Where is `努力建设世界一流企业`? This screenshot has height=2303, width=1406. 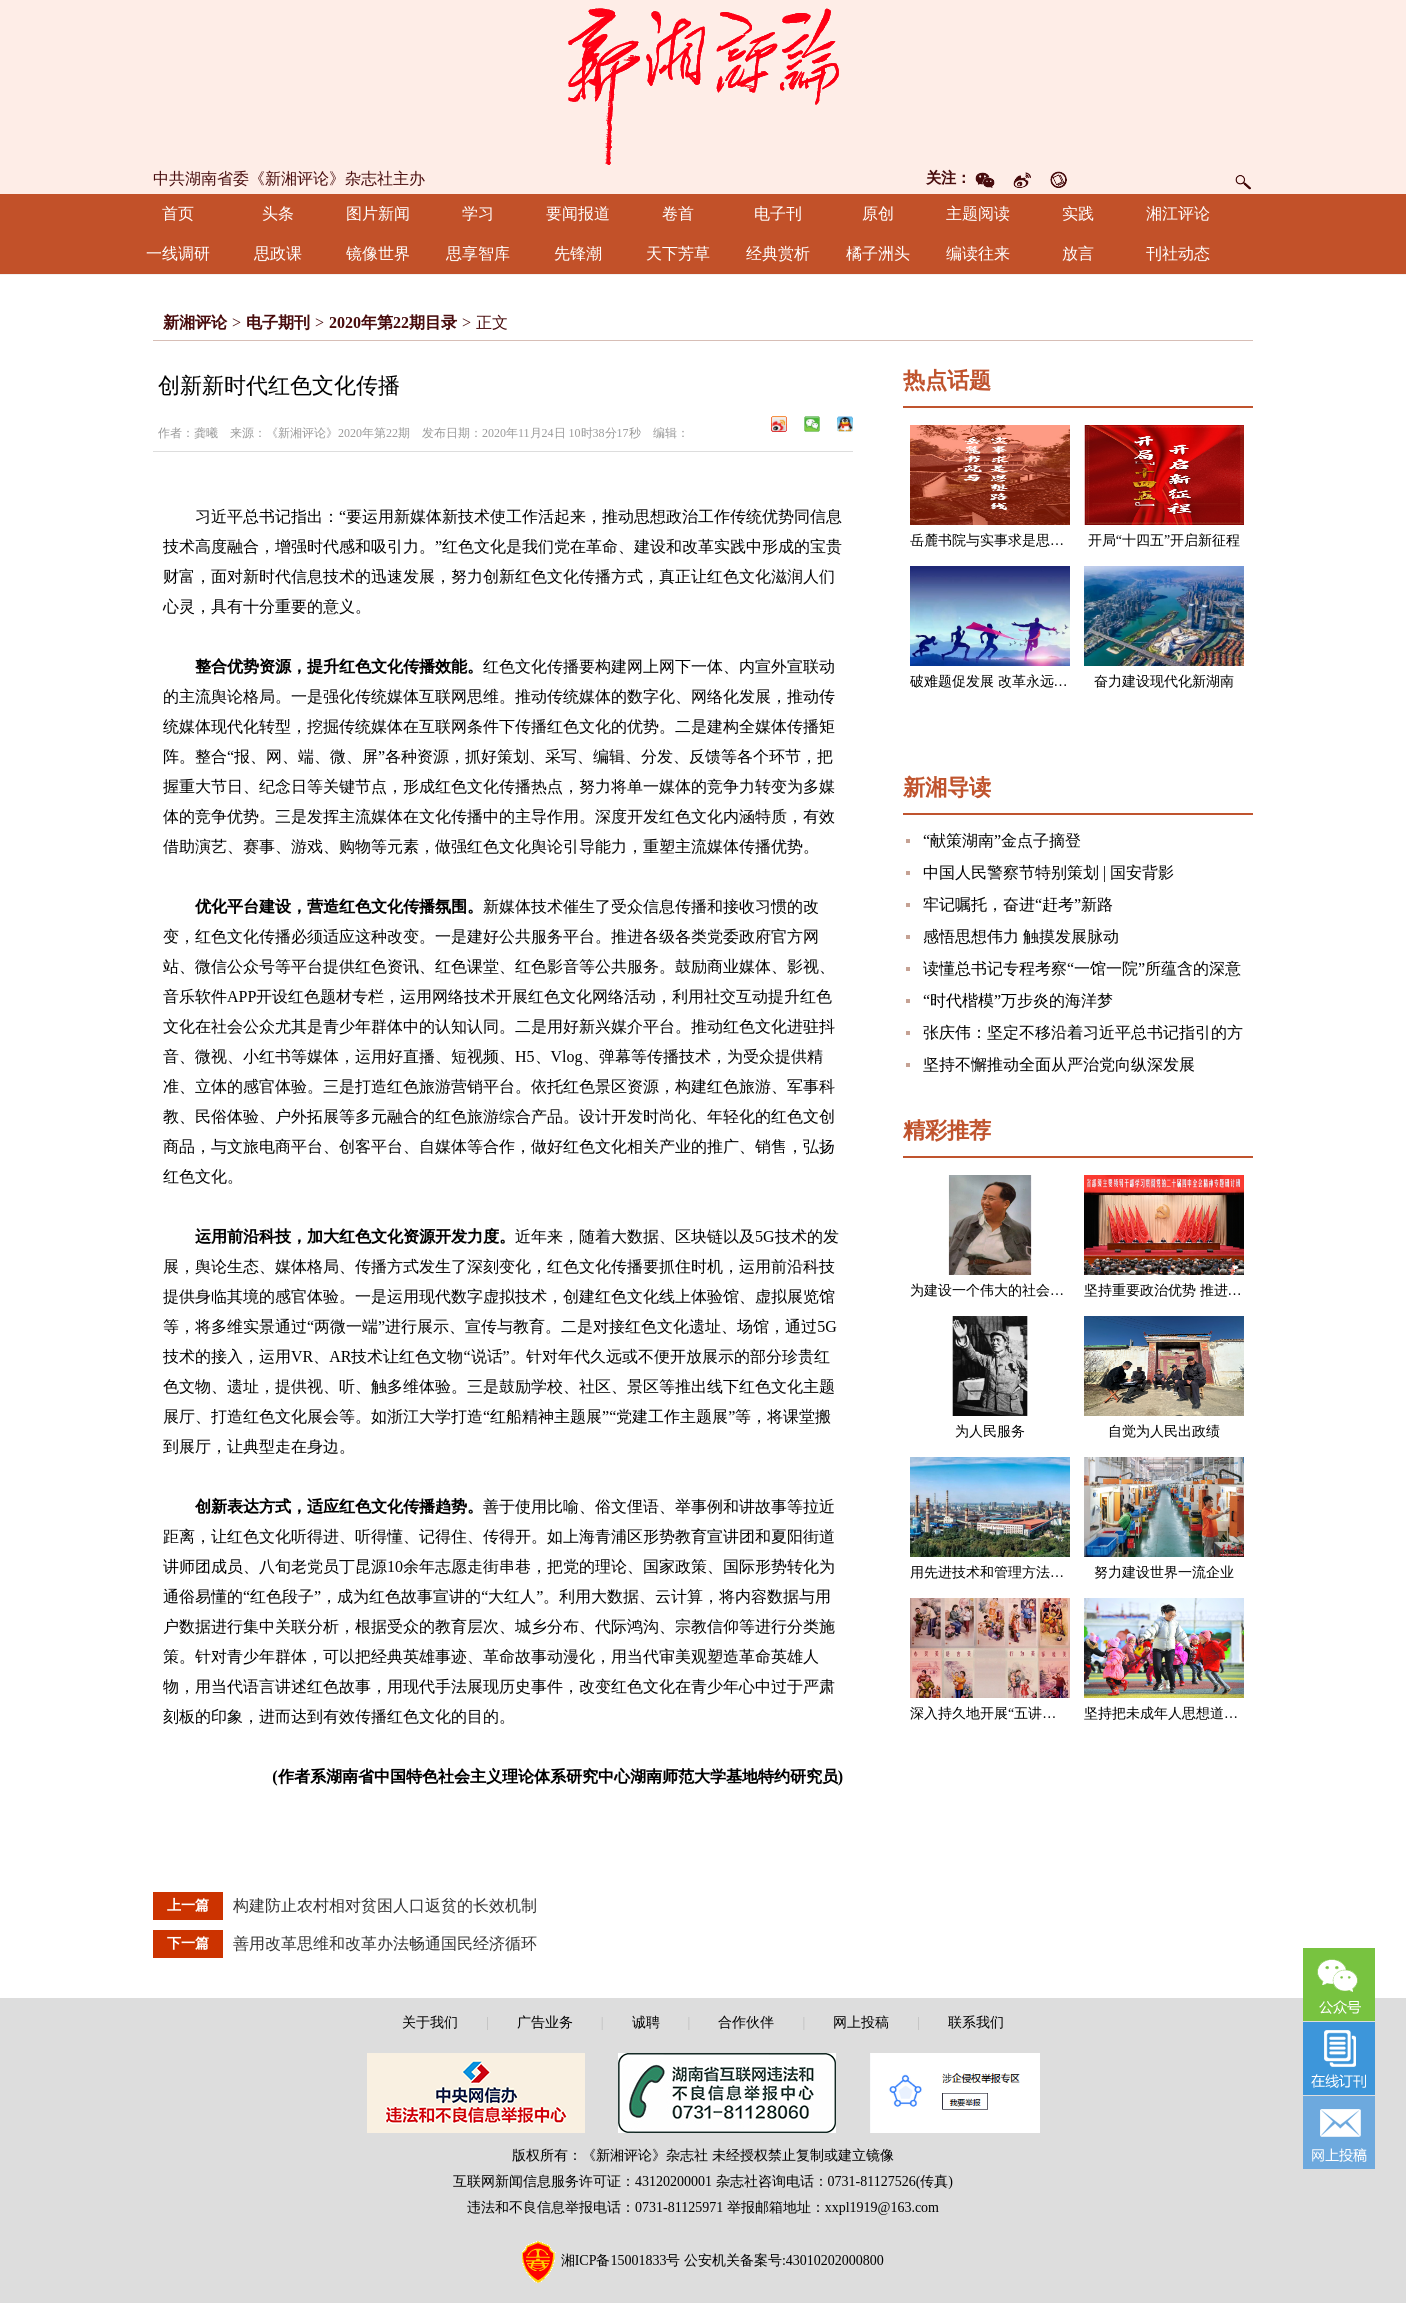 努力建设世界一流企业 is located at coordinates (1164, 1572).